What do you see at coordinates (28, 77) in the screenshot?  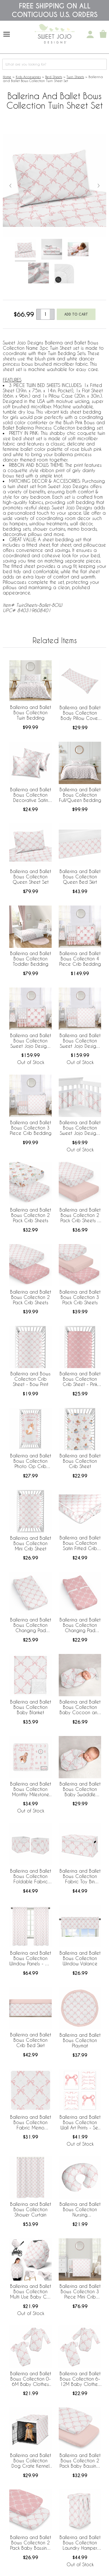 I see `Kids Accessories` at bounding box center [28, 77].